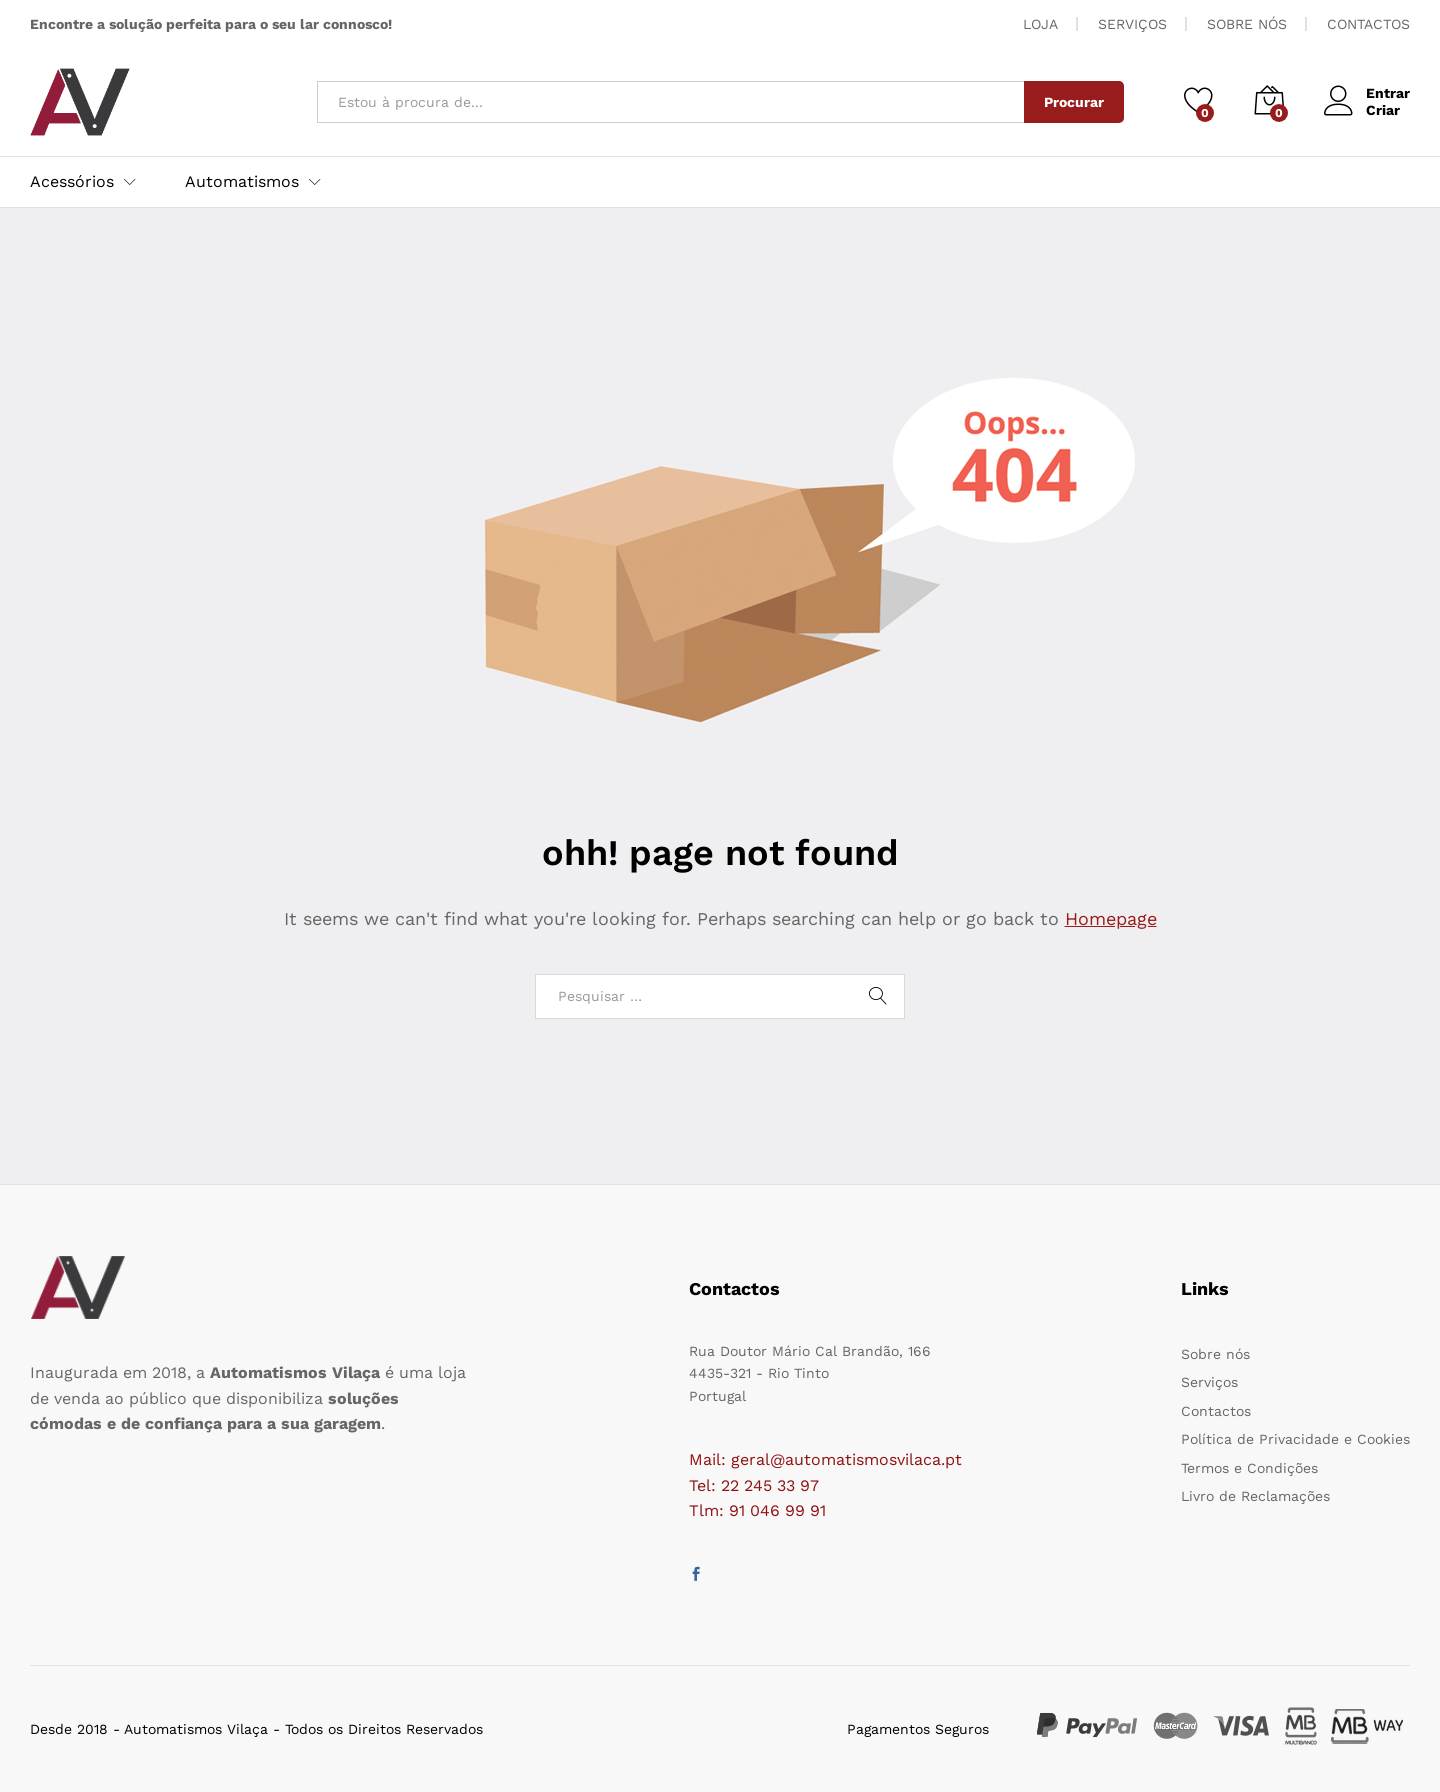 The width and height of the screenshot is (1440, 1792). What do you see at coordinates (1216, 1411) in the screenshot?
I see `Contactos` at bounding box center [1216, 1411].